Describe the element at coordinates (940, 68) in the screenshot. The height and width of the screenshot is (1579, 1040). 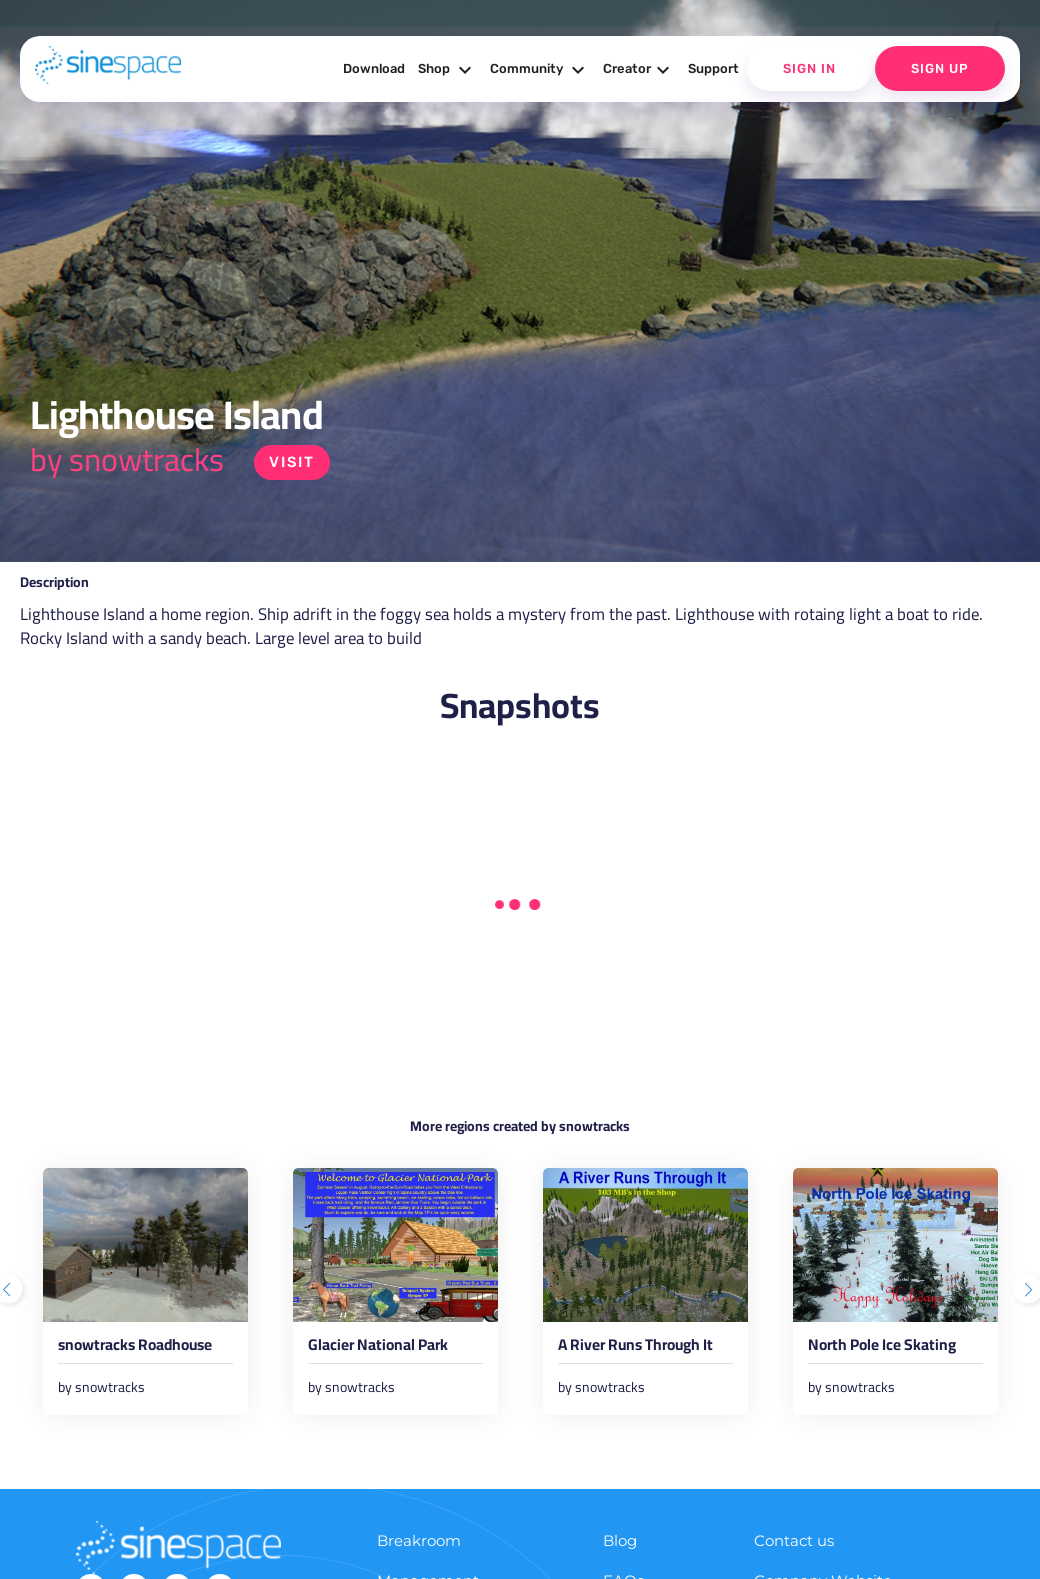
I see `Sign Up` at that location.